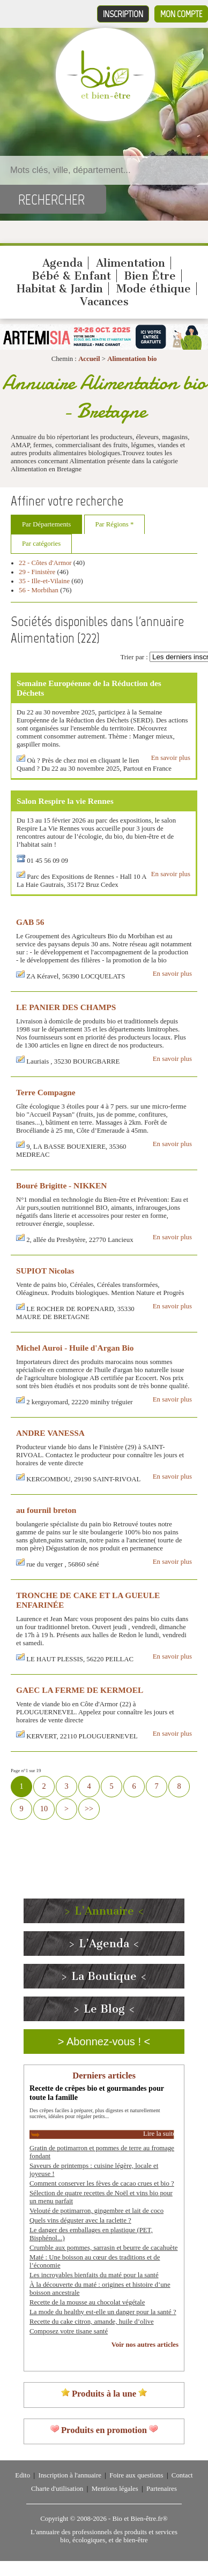 This screenshot has width=208, height=2576. What do you see at coordinates (45, 1270) in the screenshot?
I see `SUPIOT Nicolas` at bounding box center [45, 1270].